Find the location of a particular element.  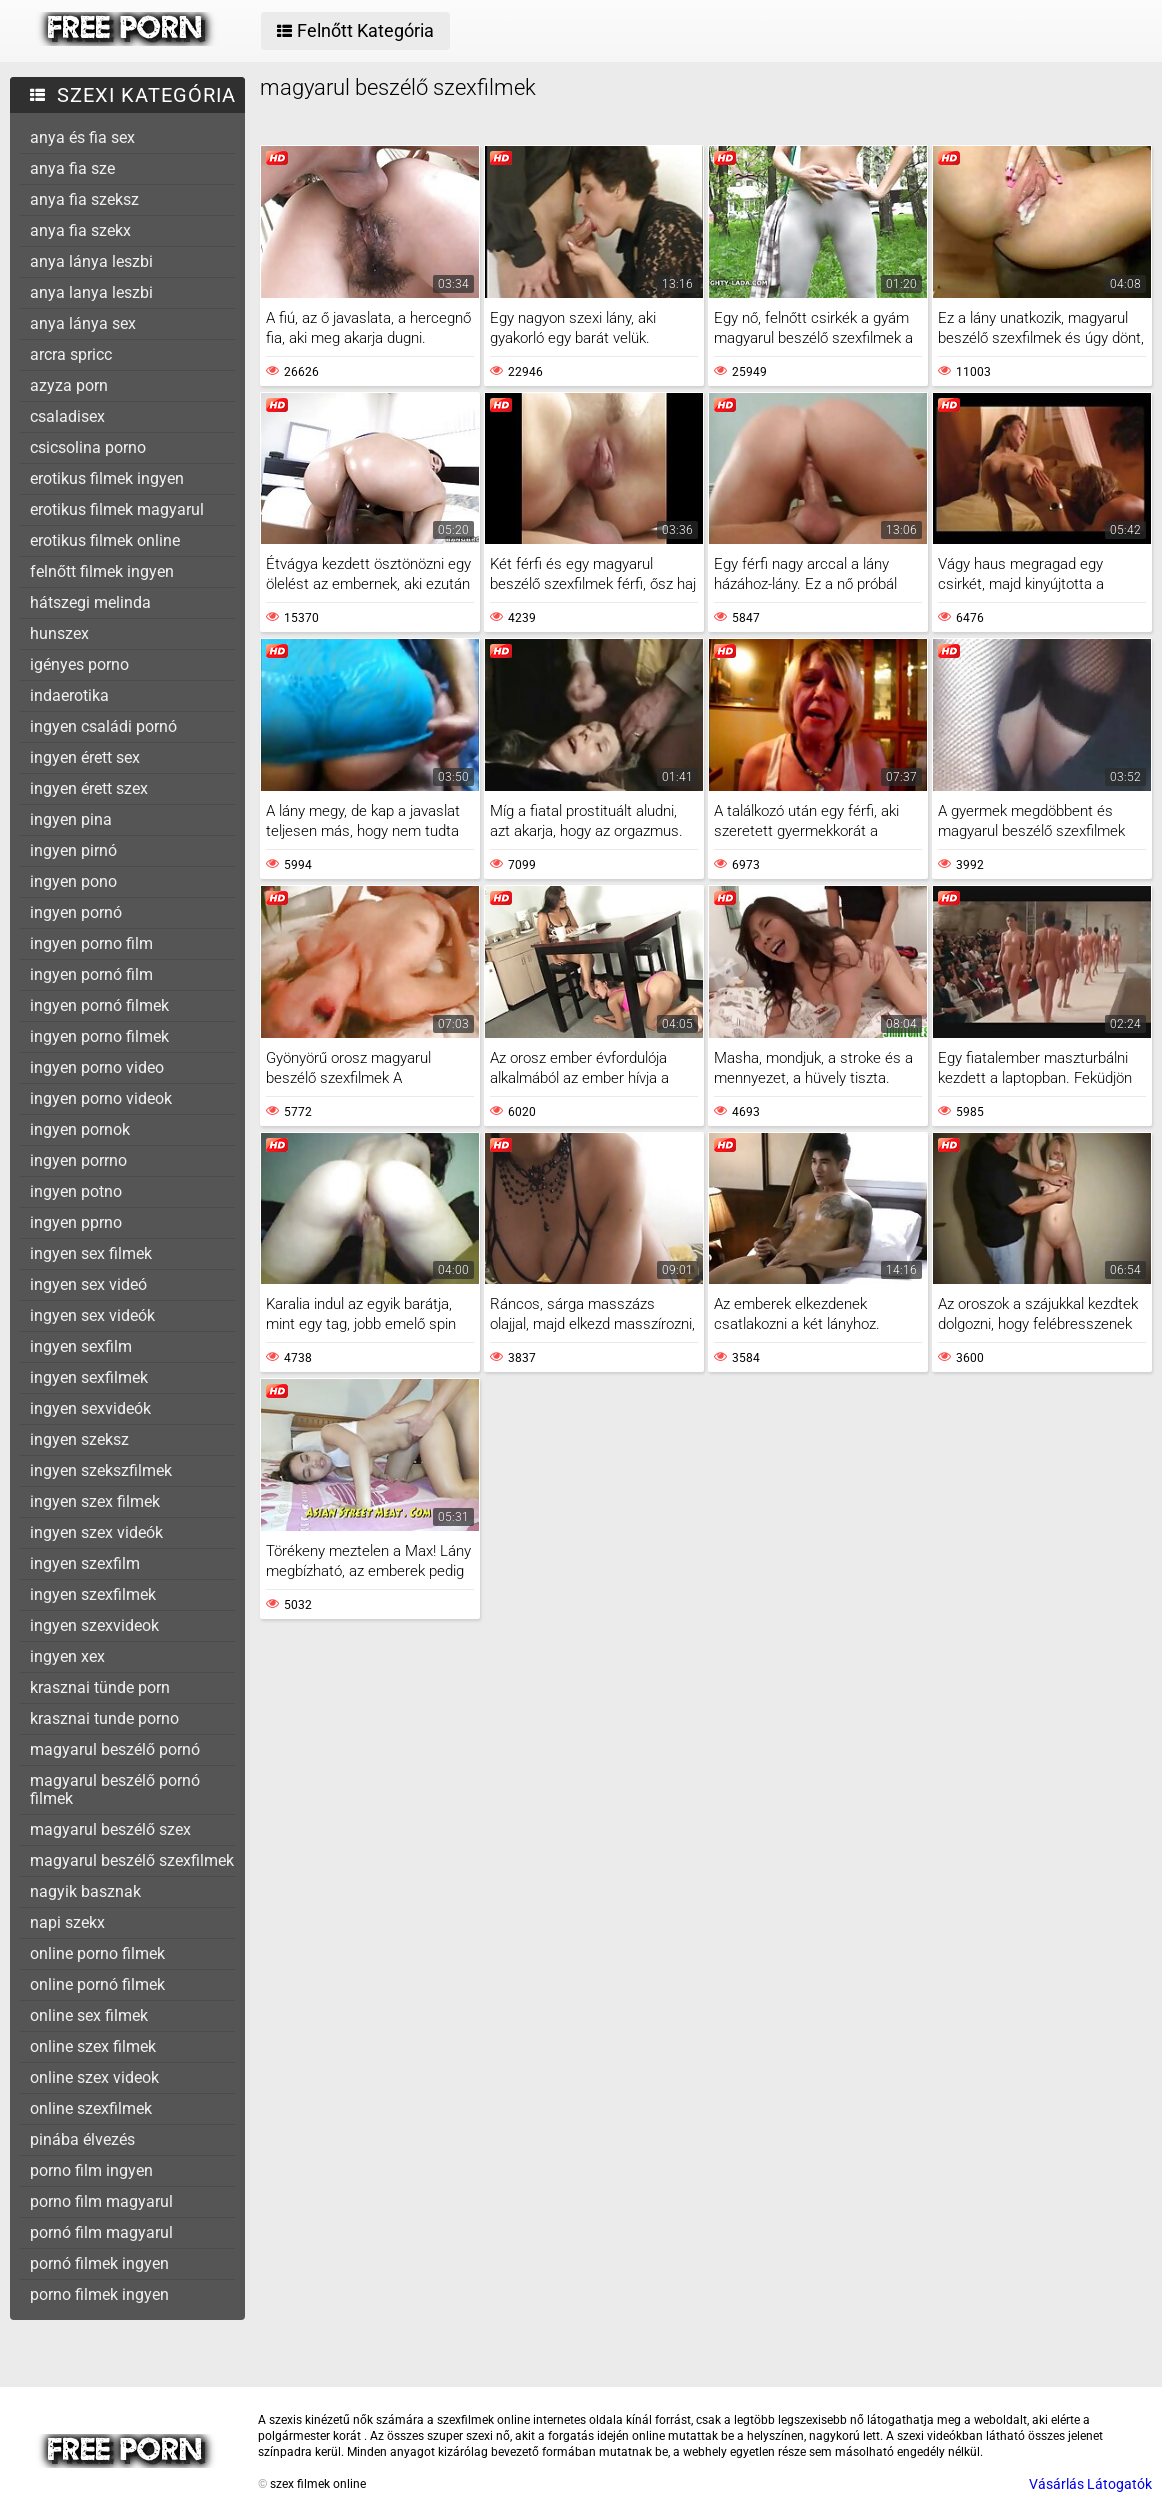

ingyen szex videók is located at coordinates (96, 1532).